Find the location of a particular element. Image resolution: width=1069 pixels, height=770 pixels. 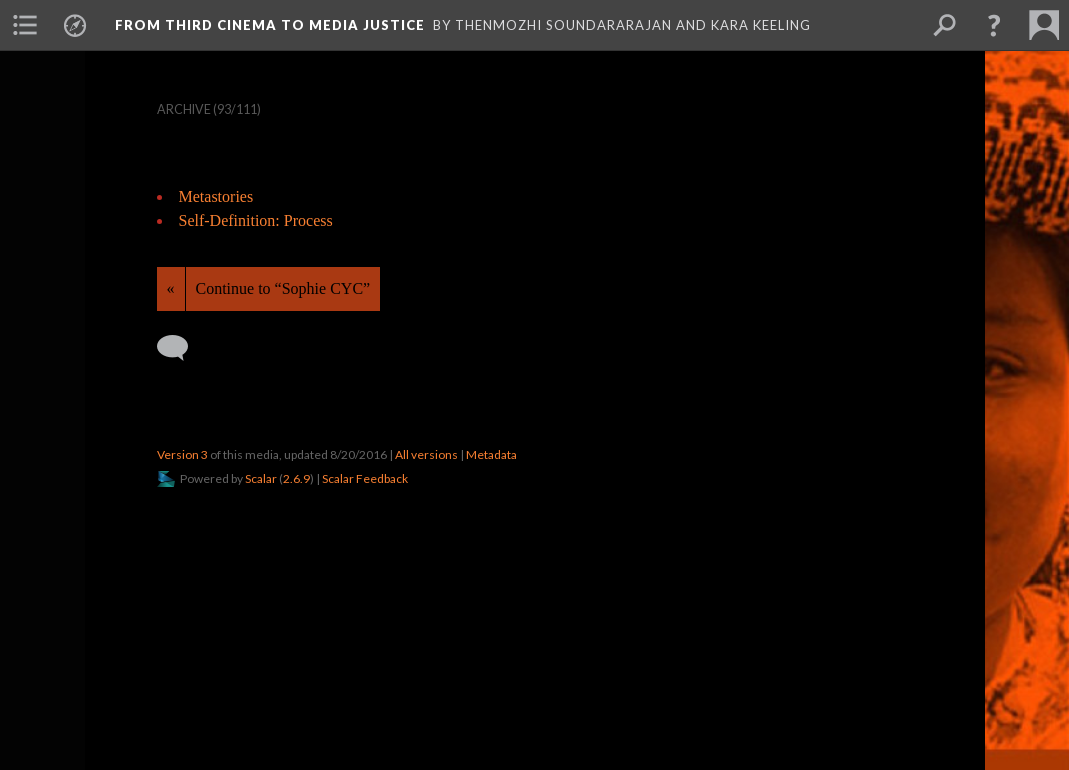

From Third Cinema to Media Justice is located at coordinates (270, 25).